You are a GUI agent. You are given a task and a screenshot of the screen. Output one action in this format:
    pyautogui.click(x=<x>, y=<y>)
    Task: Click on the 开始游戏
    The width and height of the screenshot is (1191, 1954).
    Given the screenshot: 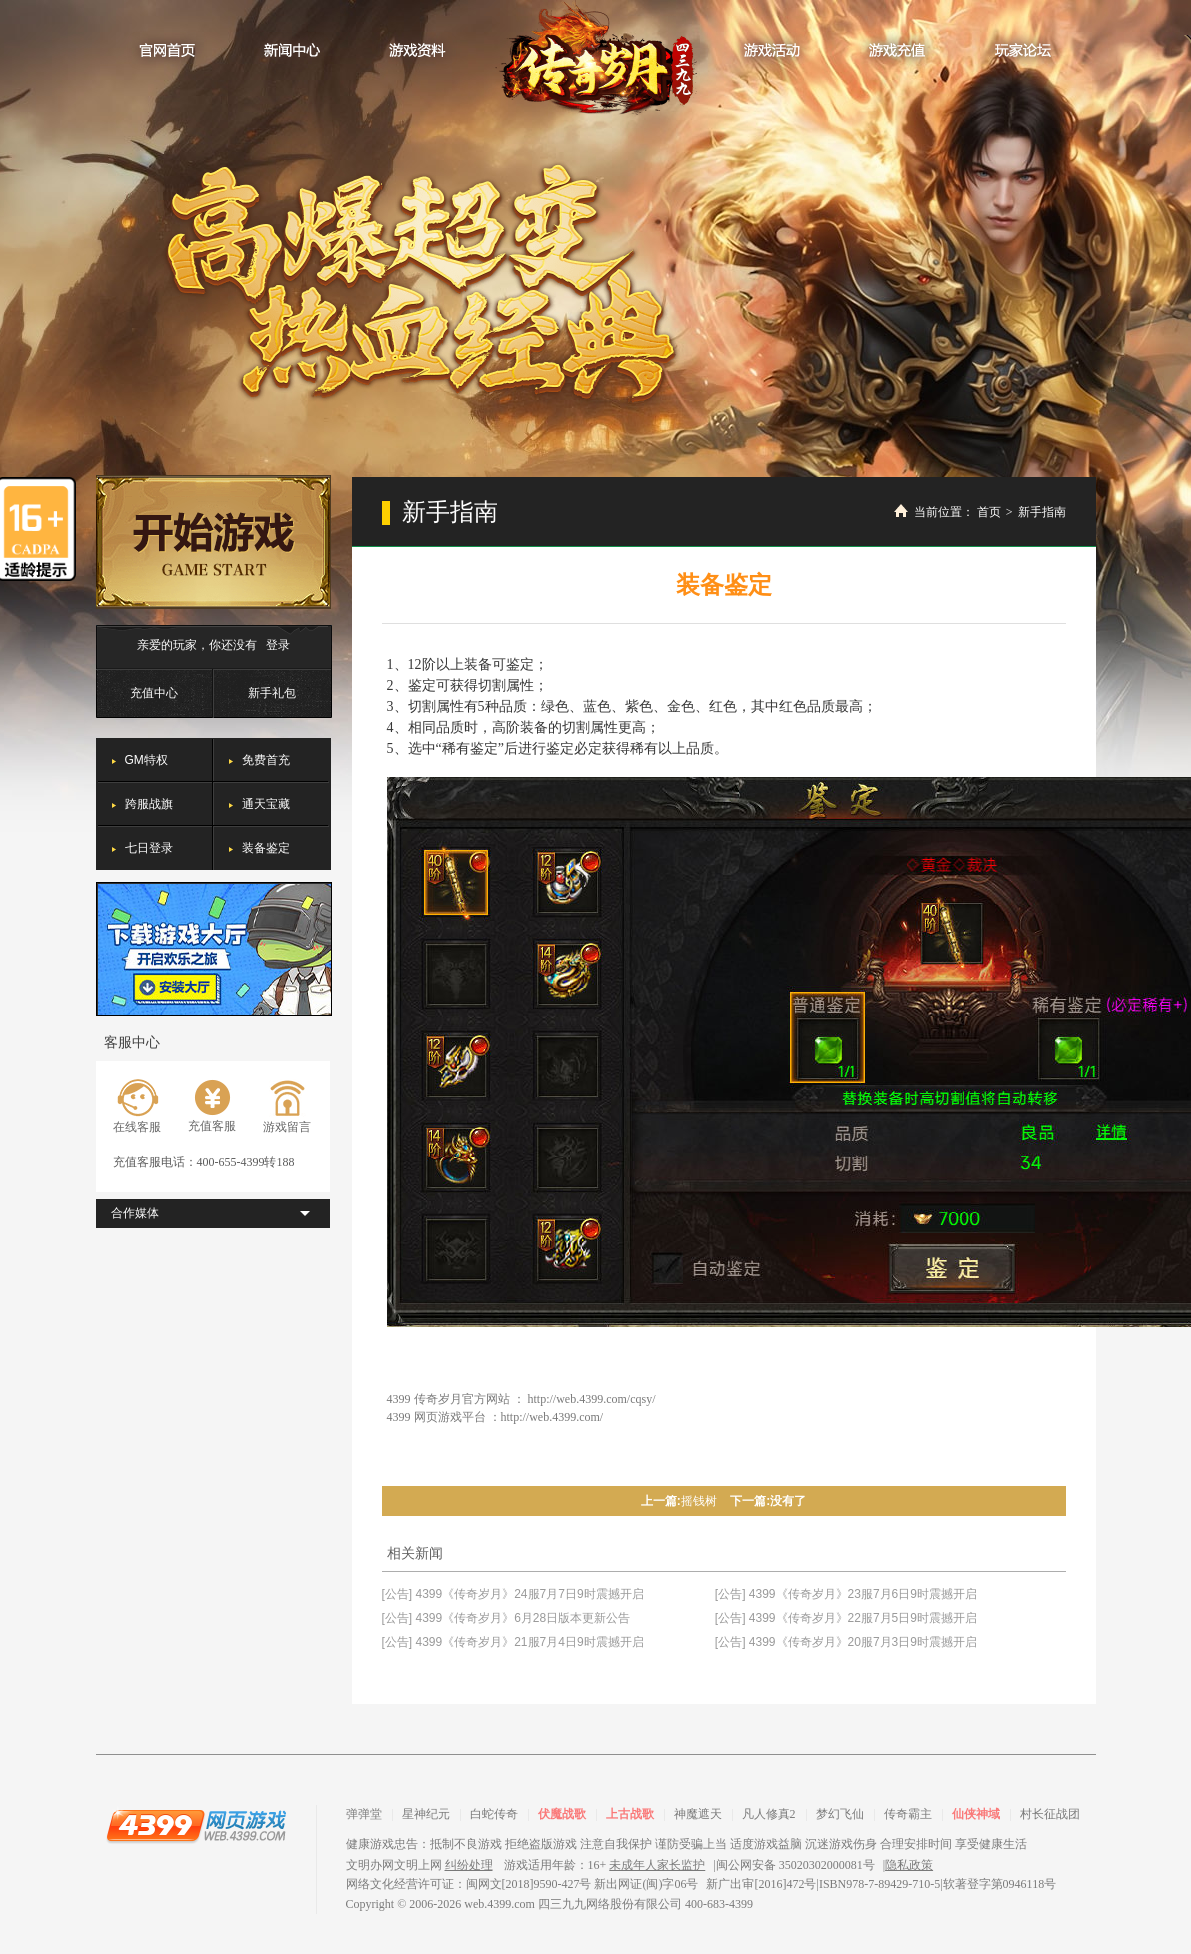 What is the action you would take?
    pyautogui.click(x=213, y=542)
    